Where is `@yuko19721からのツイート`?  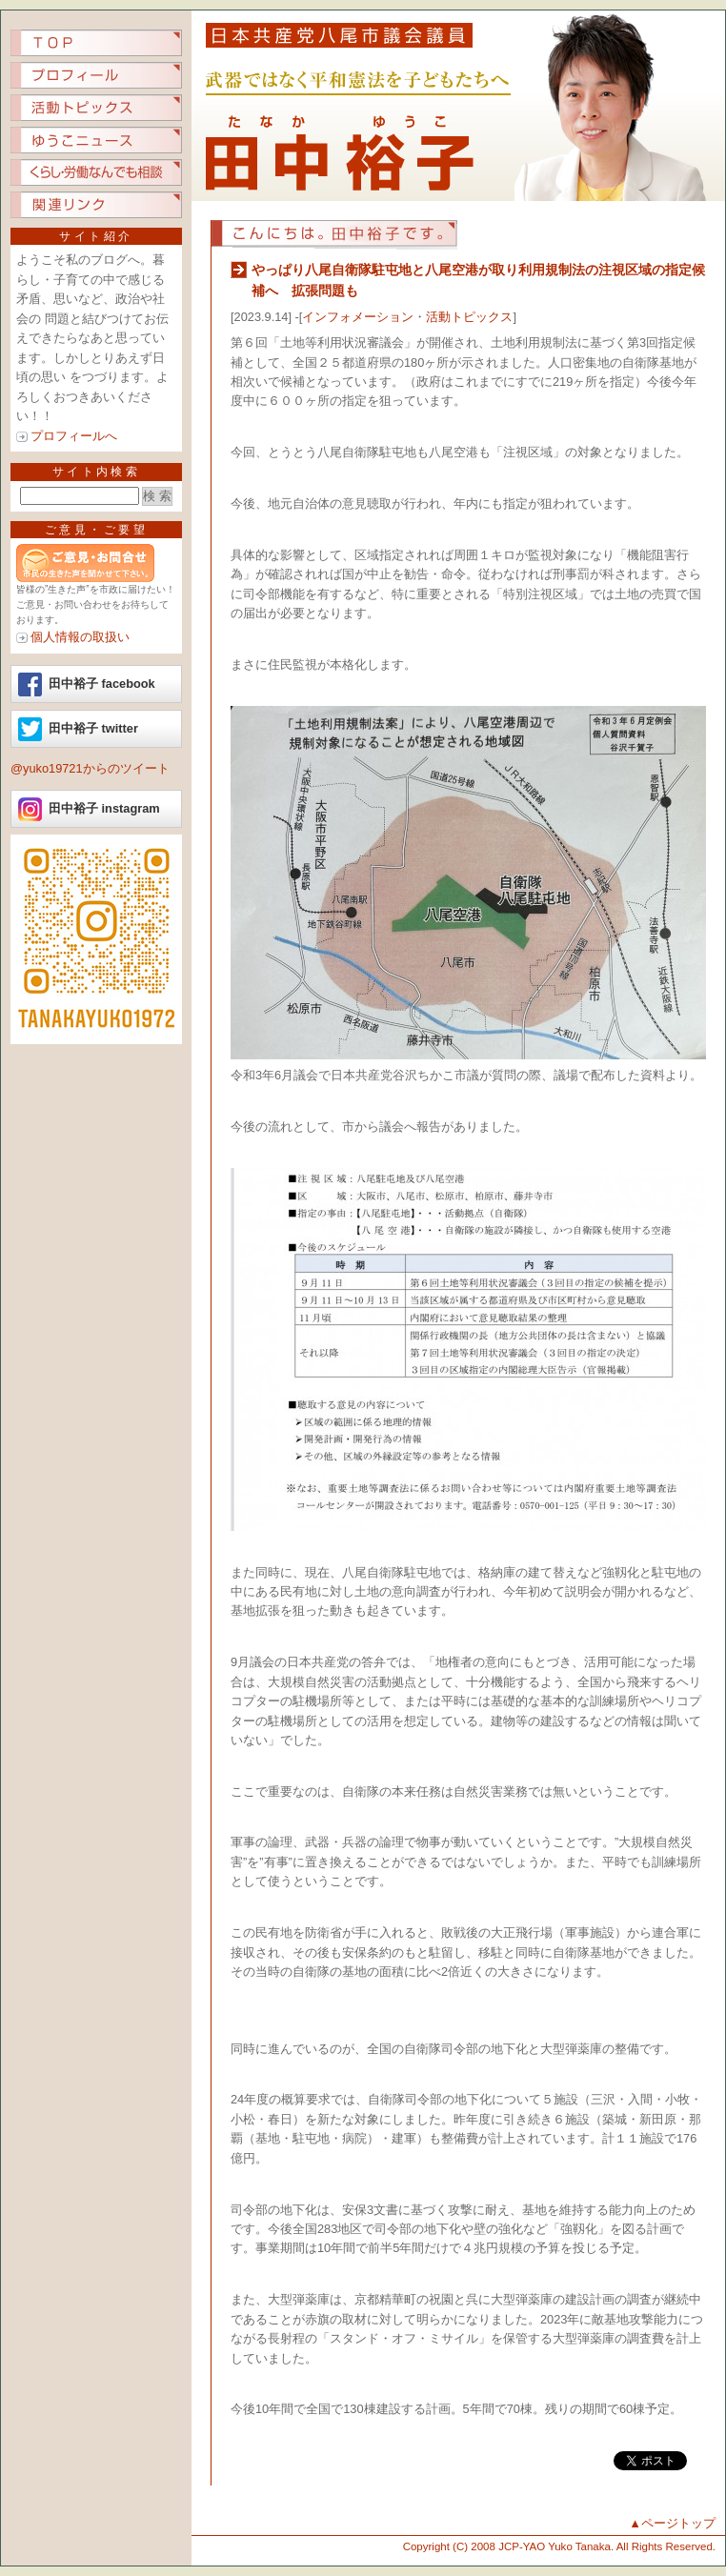
@yuko19721からのツイート is located at coordinates (90, 768).